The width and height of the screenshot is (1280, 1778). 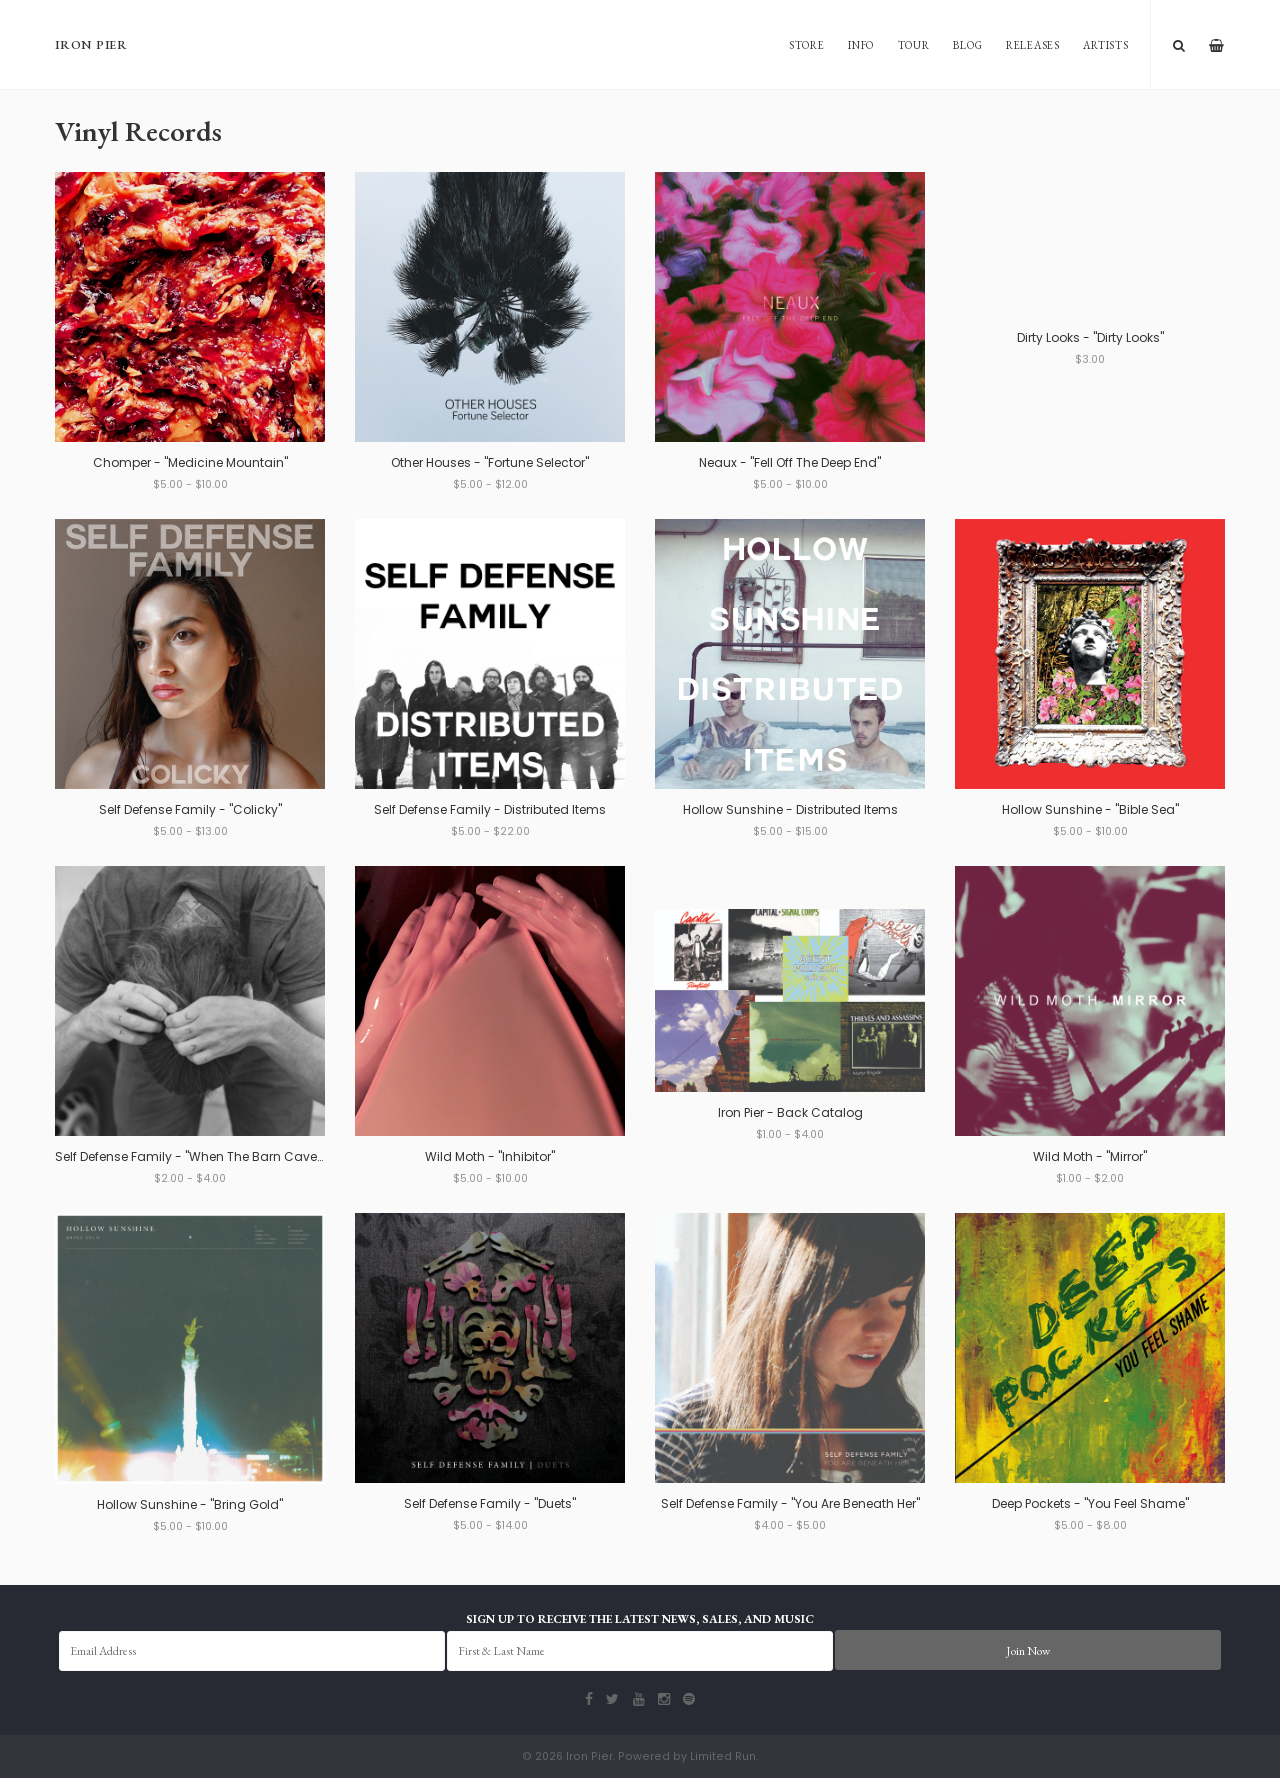 I want to click on Neaux - "Fell Off The Deep End", so click(x=790, y=462).